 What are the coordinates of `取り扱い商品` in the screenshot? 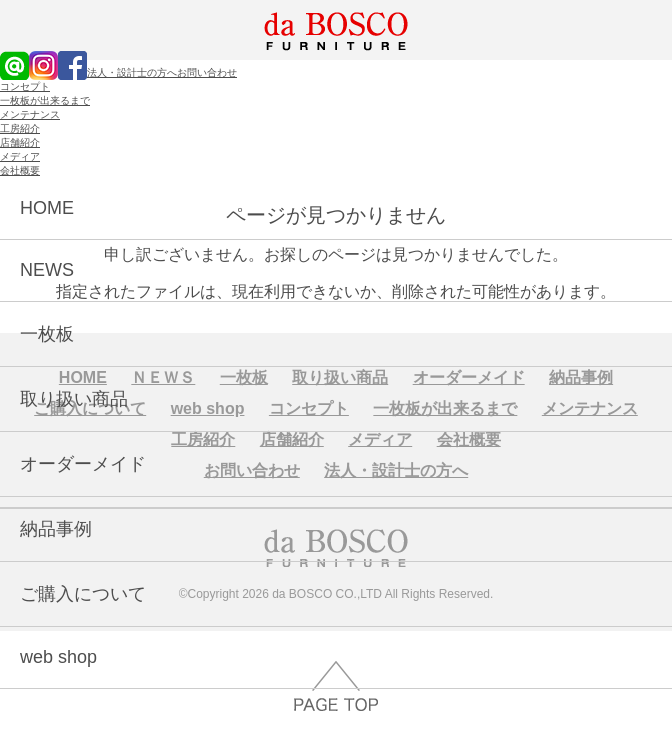 It's located at (74, 399).